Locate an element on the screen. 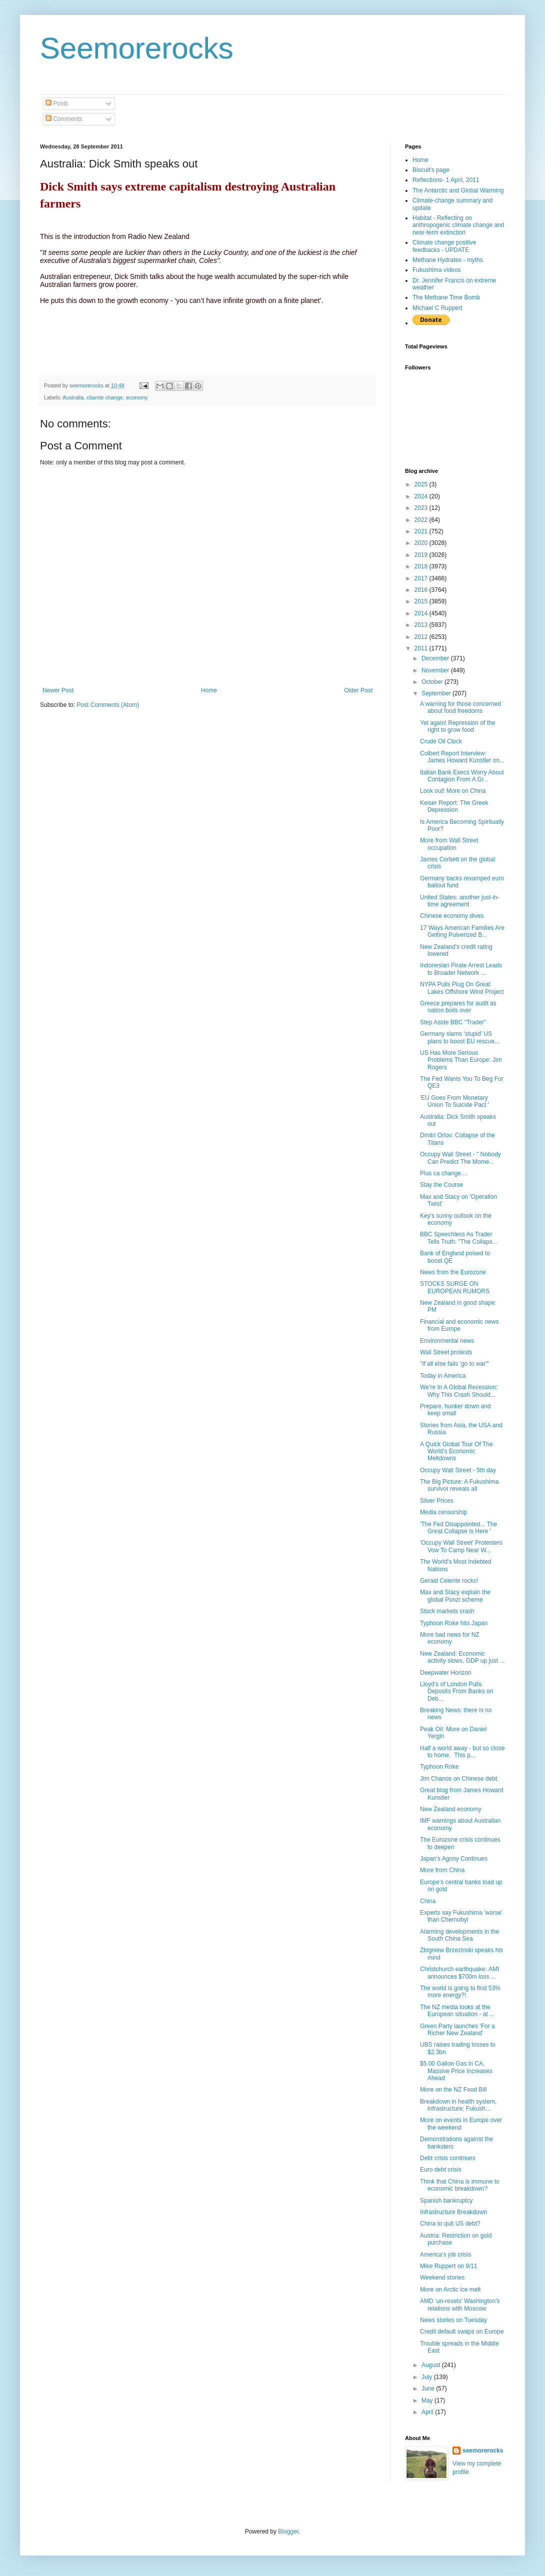  NYPA Pulls Plug On Great Lakes Offshore Wind Project is located at coordinates (462, 988).